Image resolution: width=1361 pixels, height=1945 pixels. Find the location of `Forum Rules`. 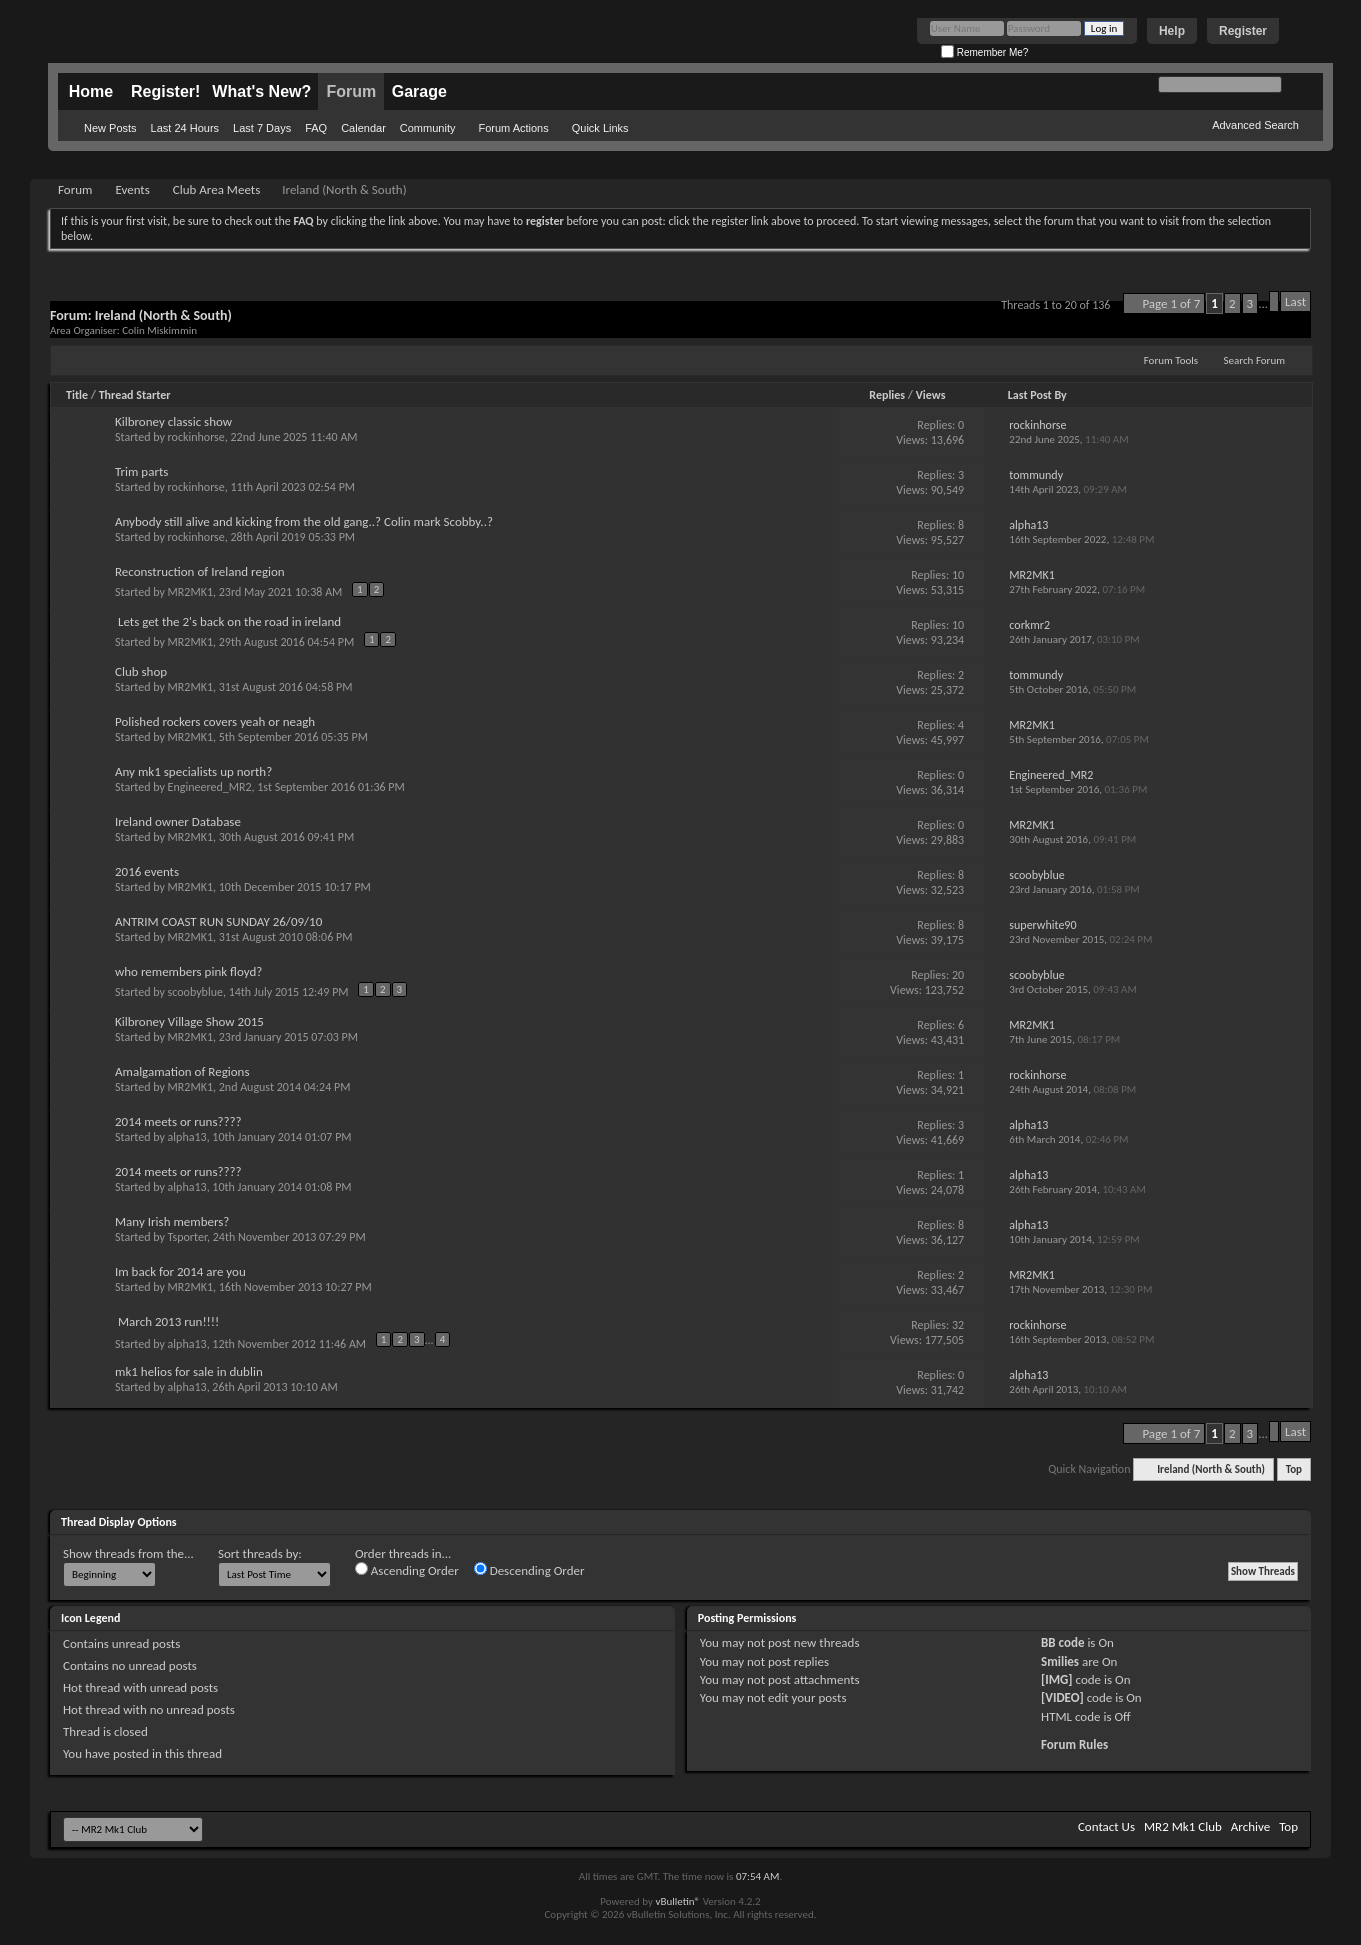

Forum Rules is located at coordinates (1074, 1744).